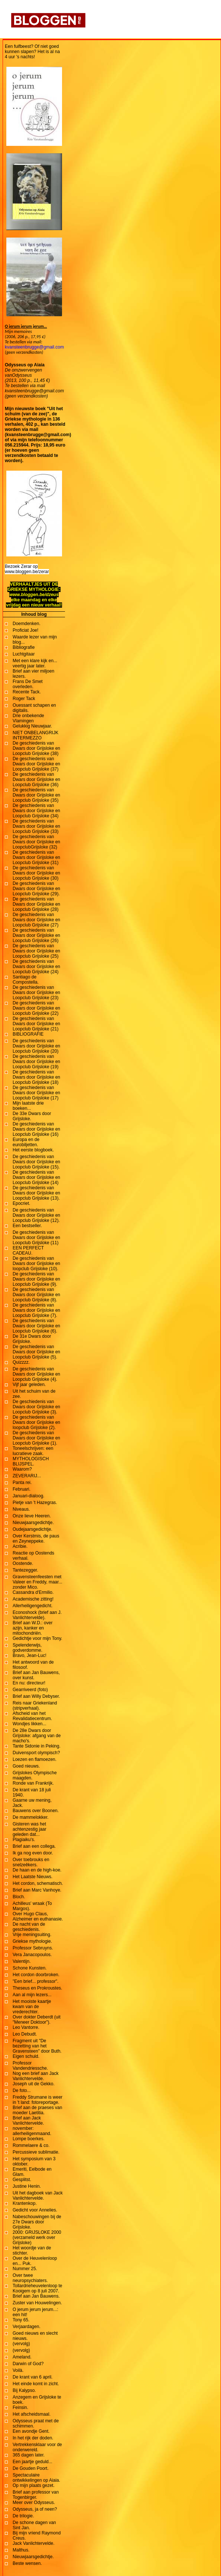 The image size is (221, 2576). Describe the element at coordinates (36, 1538) in the screenshot. I see `Over Kerstmis, de paus en Zeyneppeke.` at that location.